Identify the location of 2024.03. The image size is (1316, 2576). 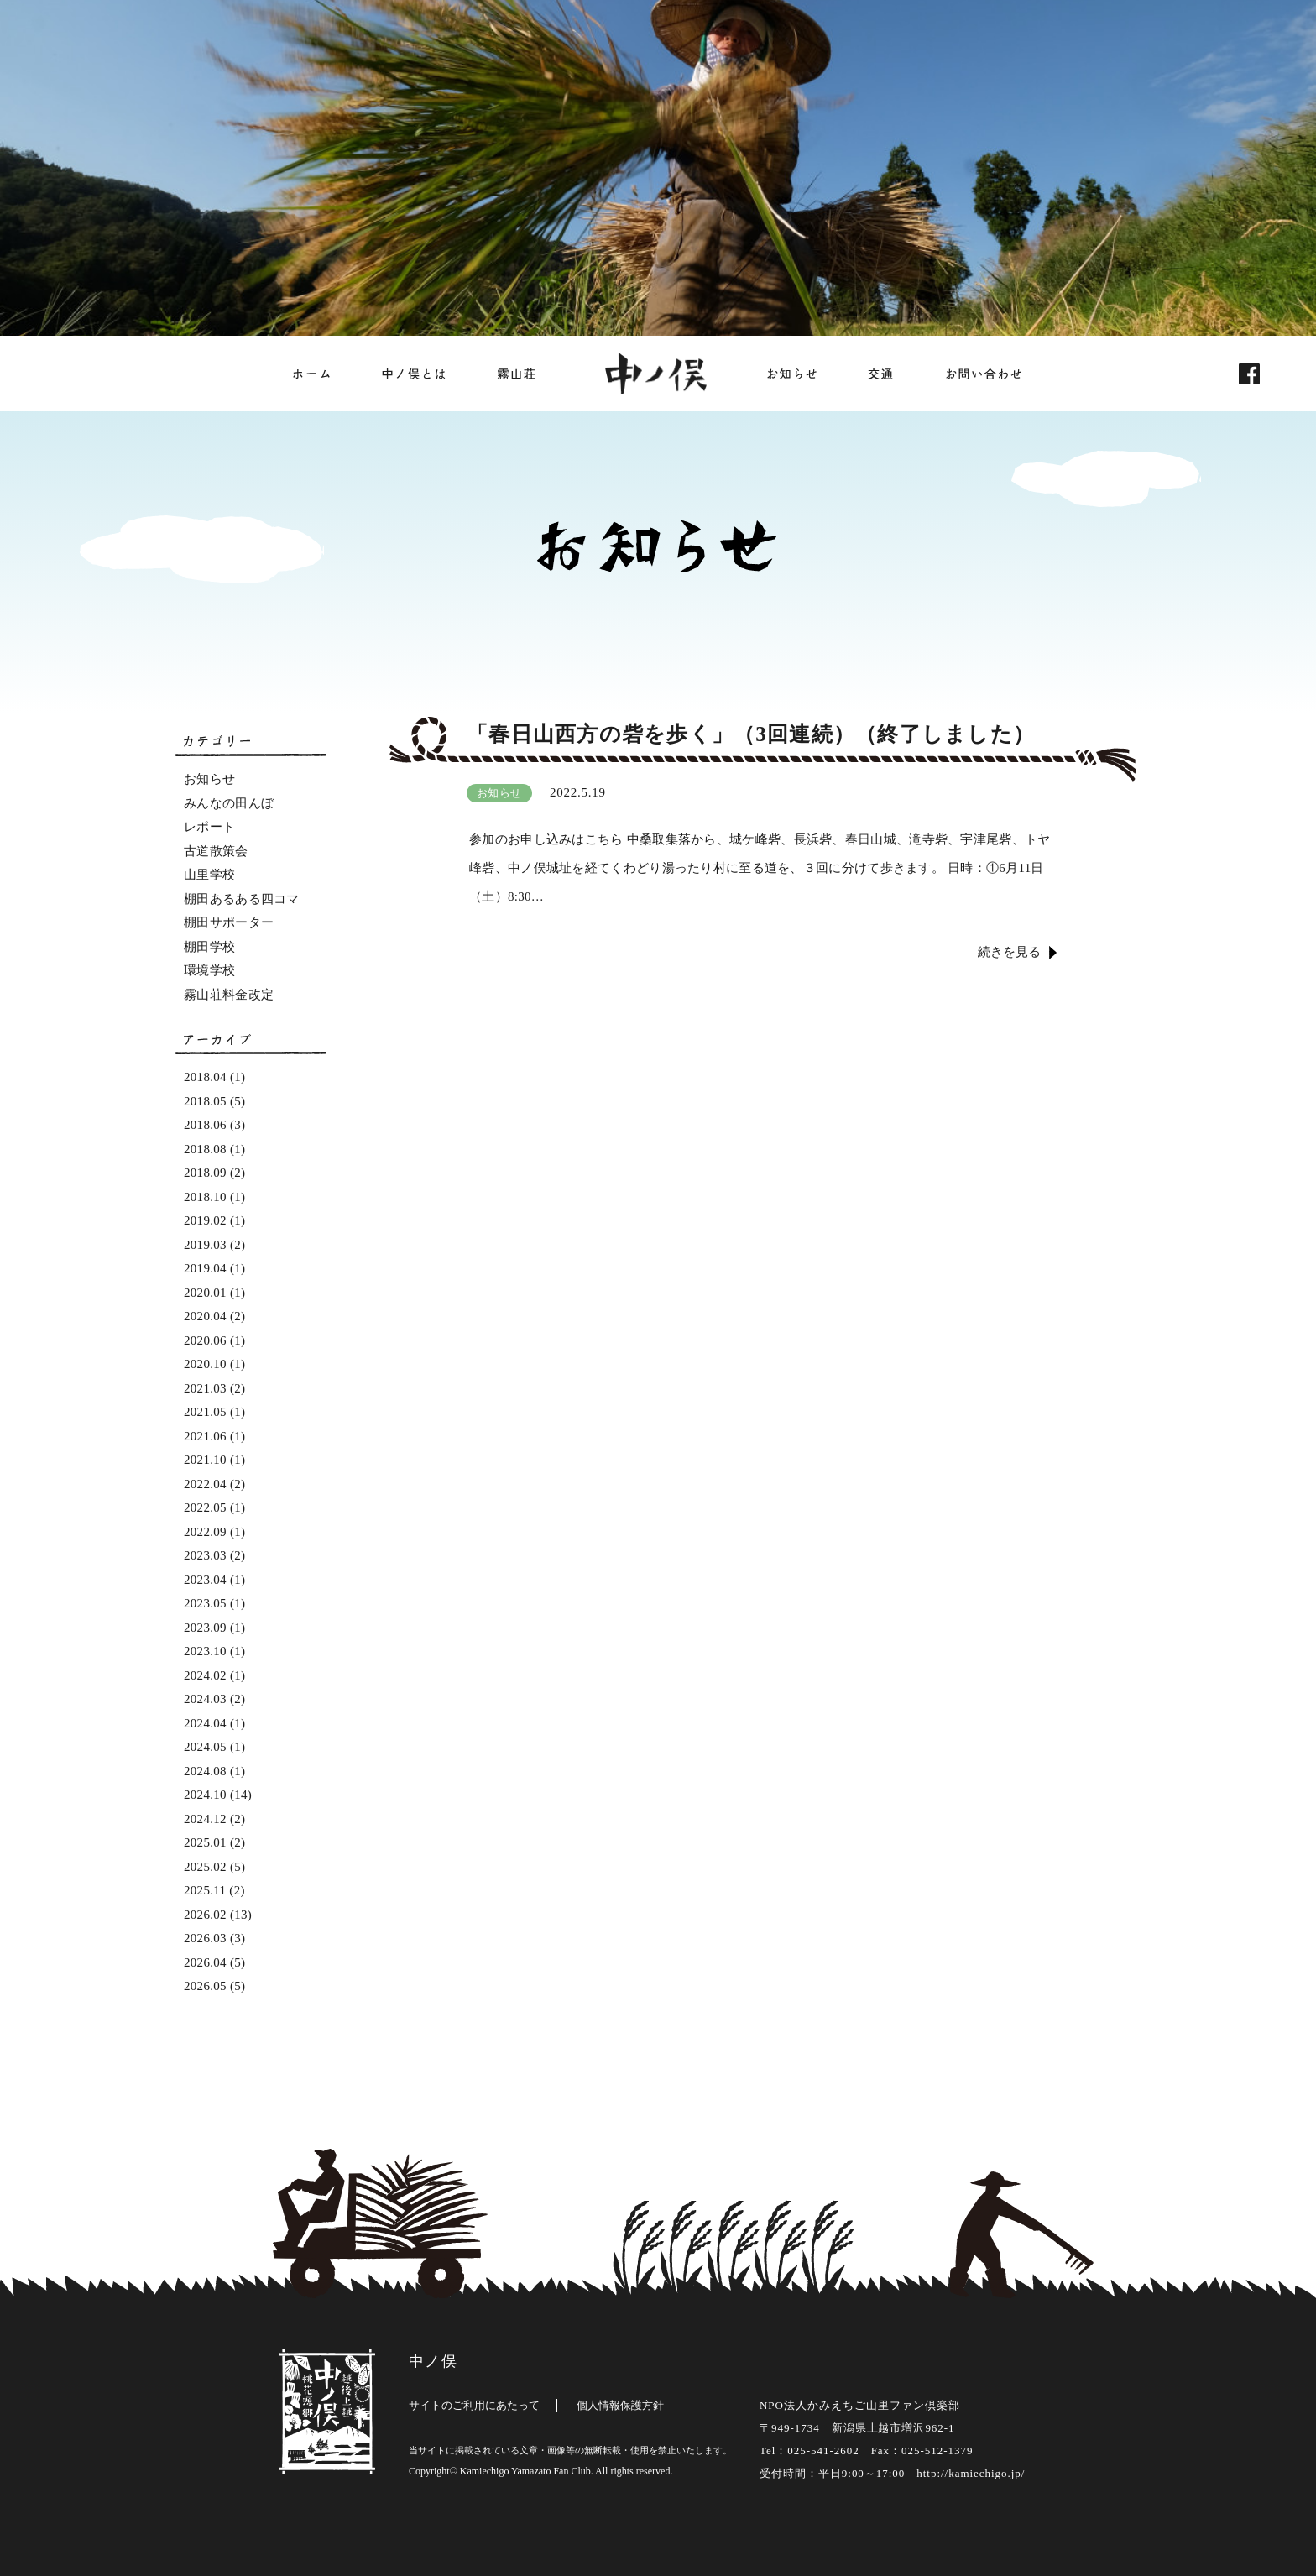
(205, 1699).